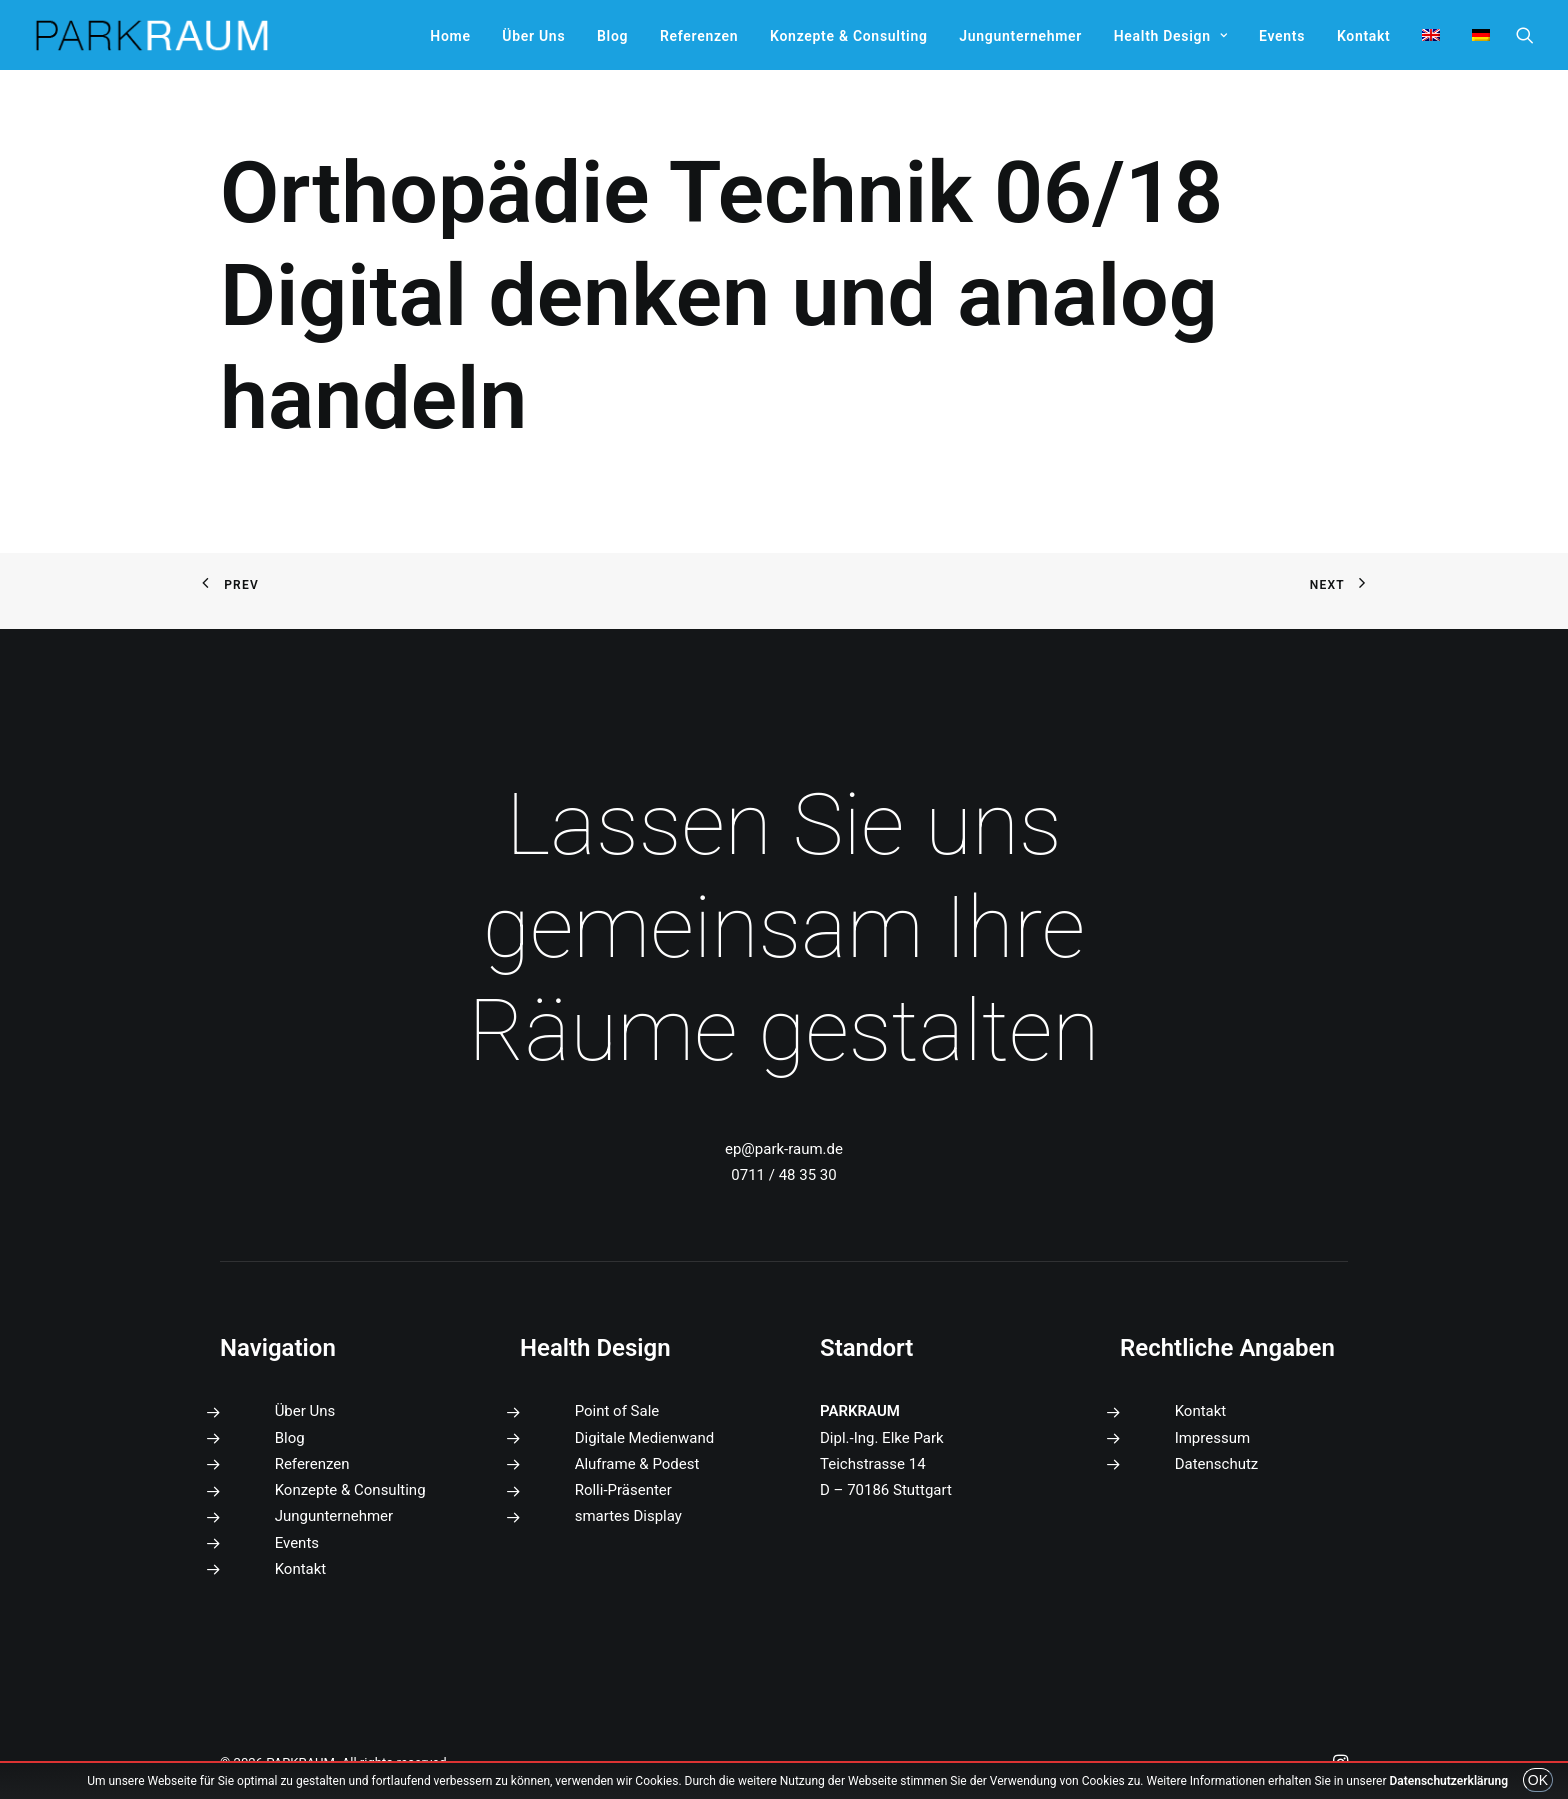 This screenshot has height=1799, width=1568. Describe the element at coordinates (699, 36) in the screenshot. I see `Referenzen` at that location.